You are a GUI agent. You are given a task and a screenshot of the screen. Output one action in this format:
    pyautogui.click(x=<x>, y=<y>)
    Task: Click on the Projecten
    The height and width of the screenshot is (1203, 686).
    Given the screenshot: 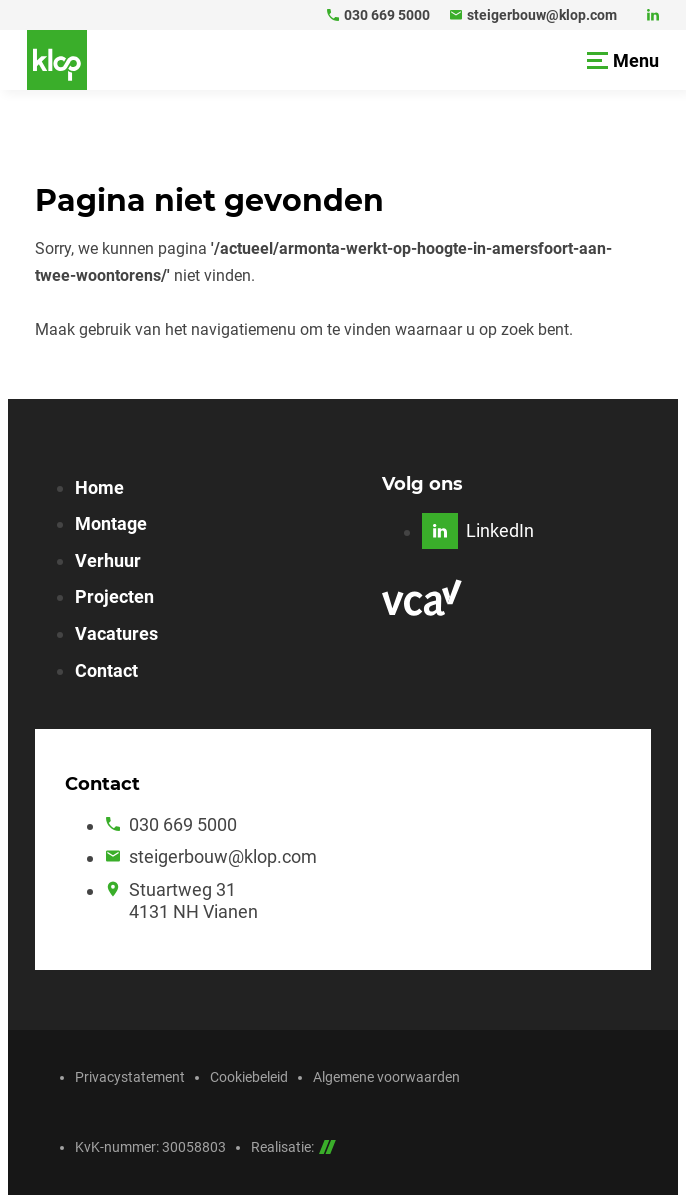 What is the action you would take?
    pyautogui.click(x=114, y=596)
    